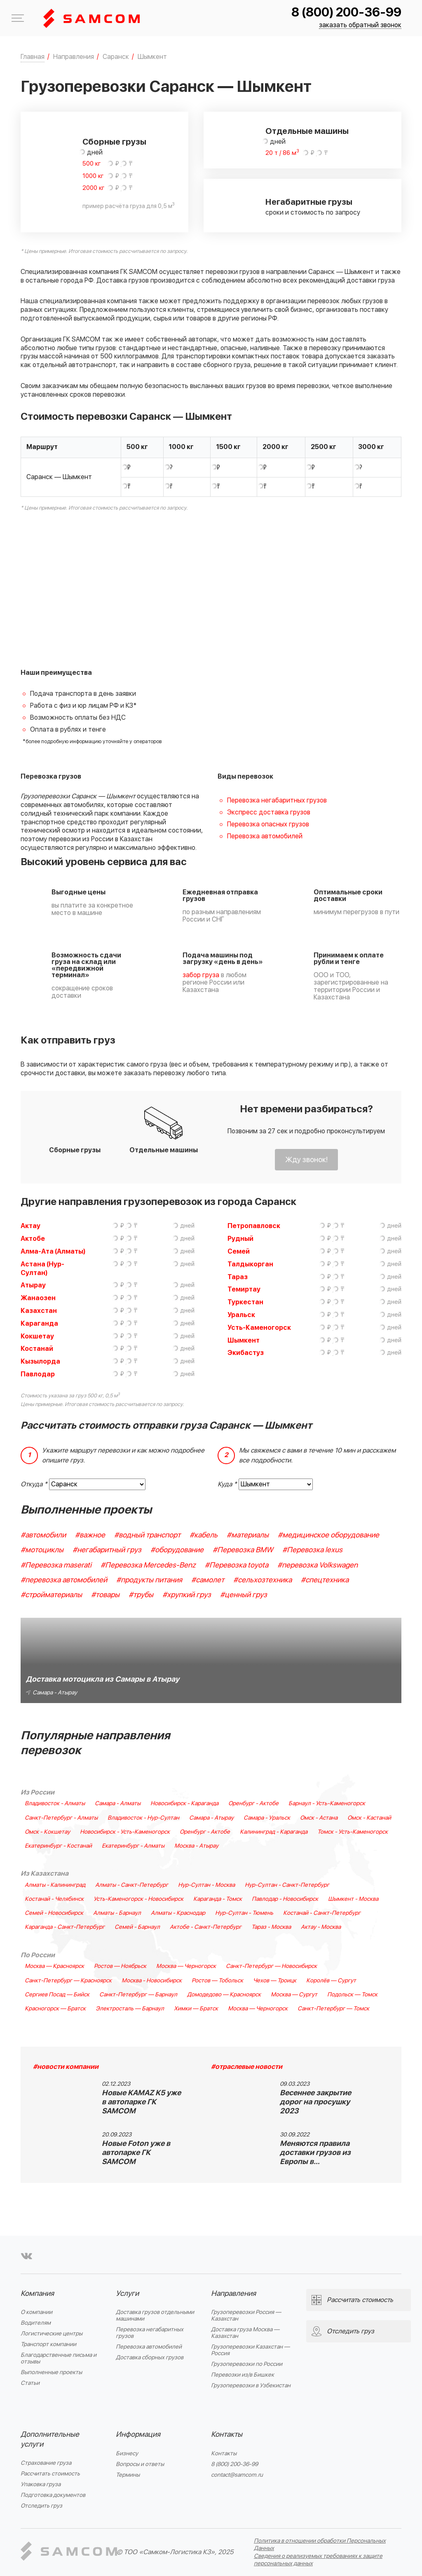 This screenshot has height=2576, width=422. Describe the element at coordinates (285, 1899) in the screenshot. I see `Павлодар - Новосибирск` at that location.